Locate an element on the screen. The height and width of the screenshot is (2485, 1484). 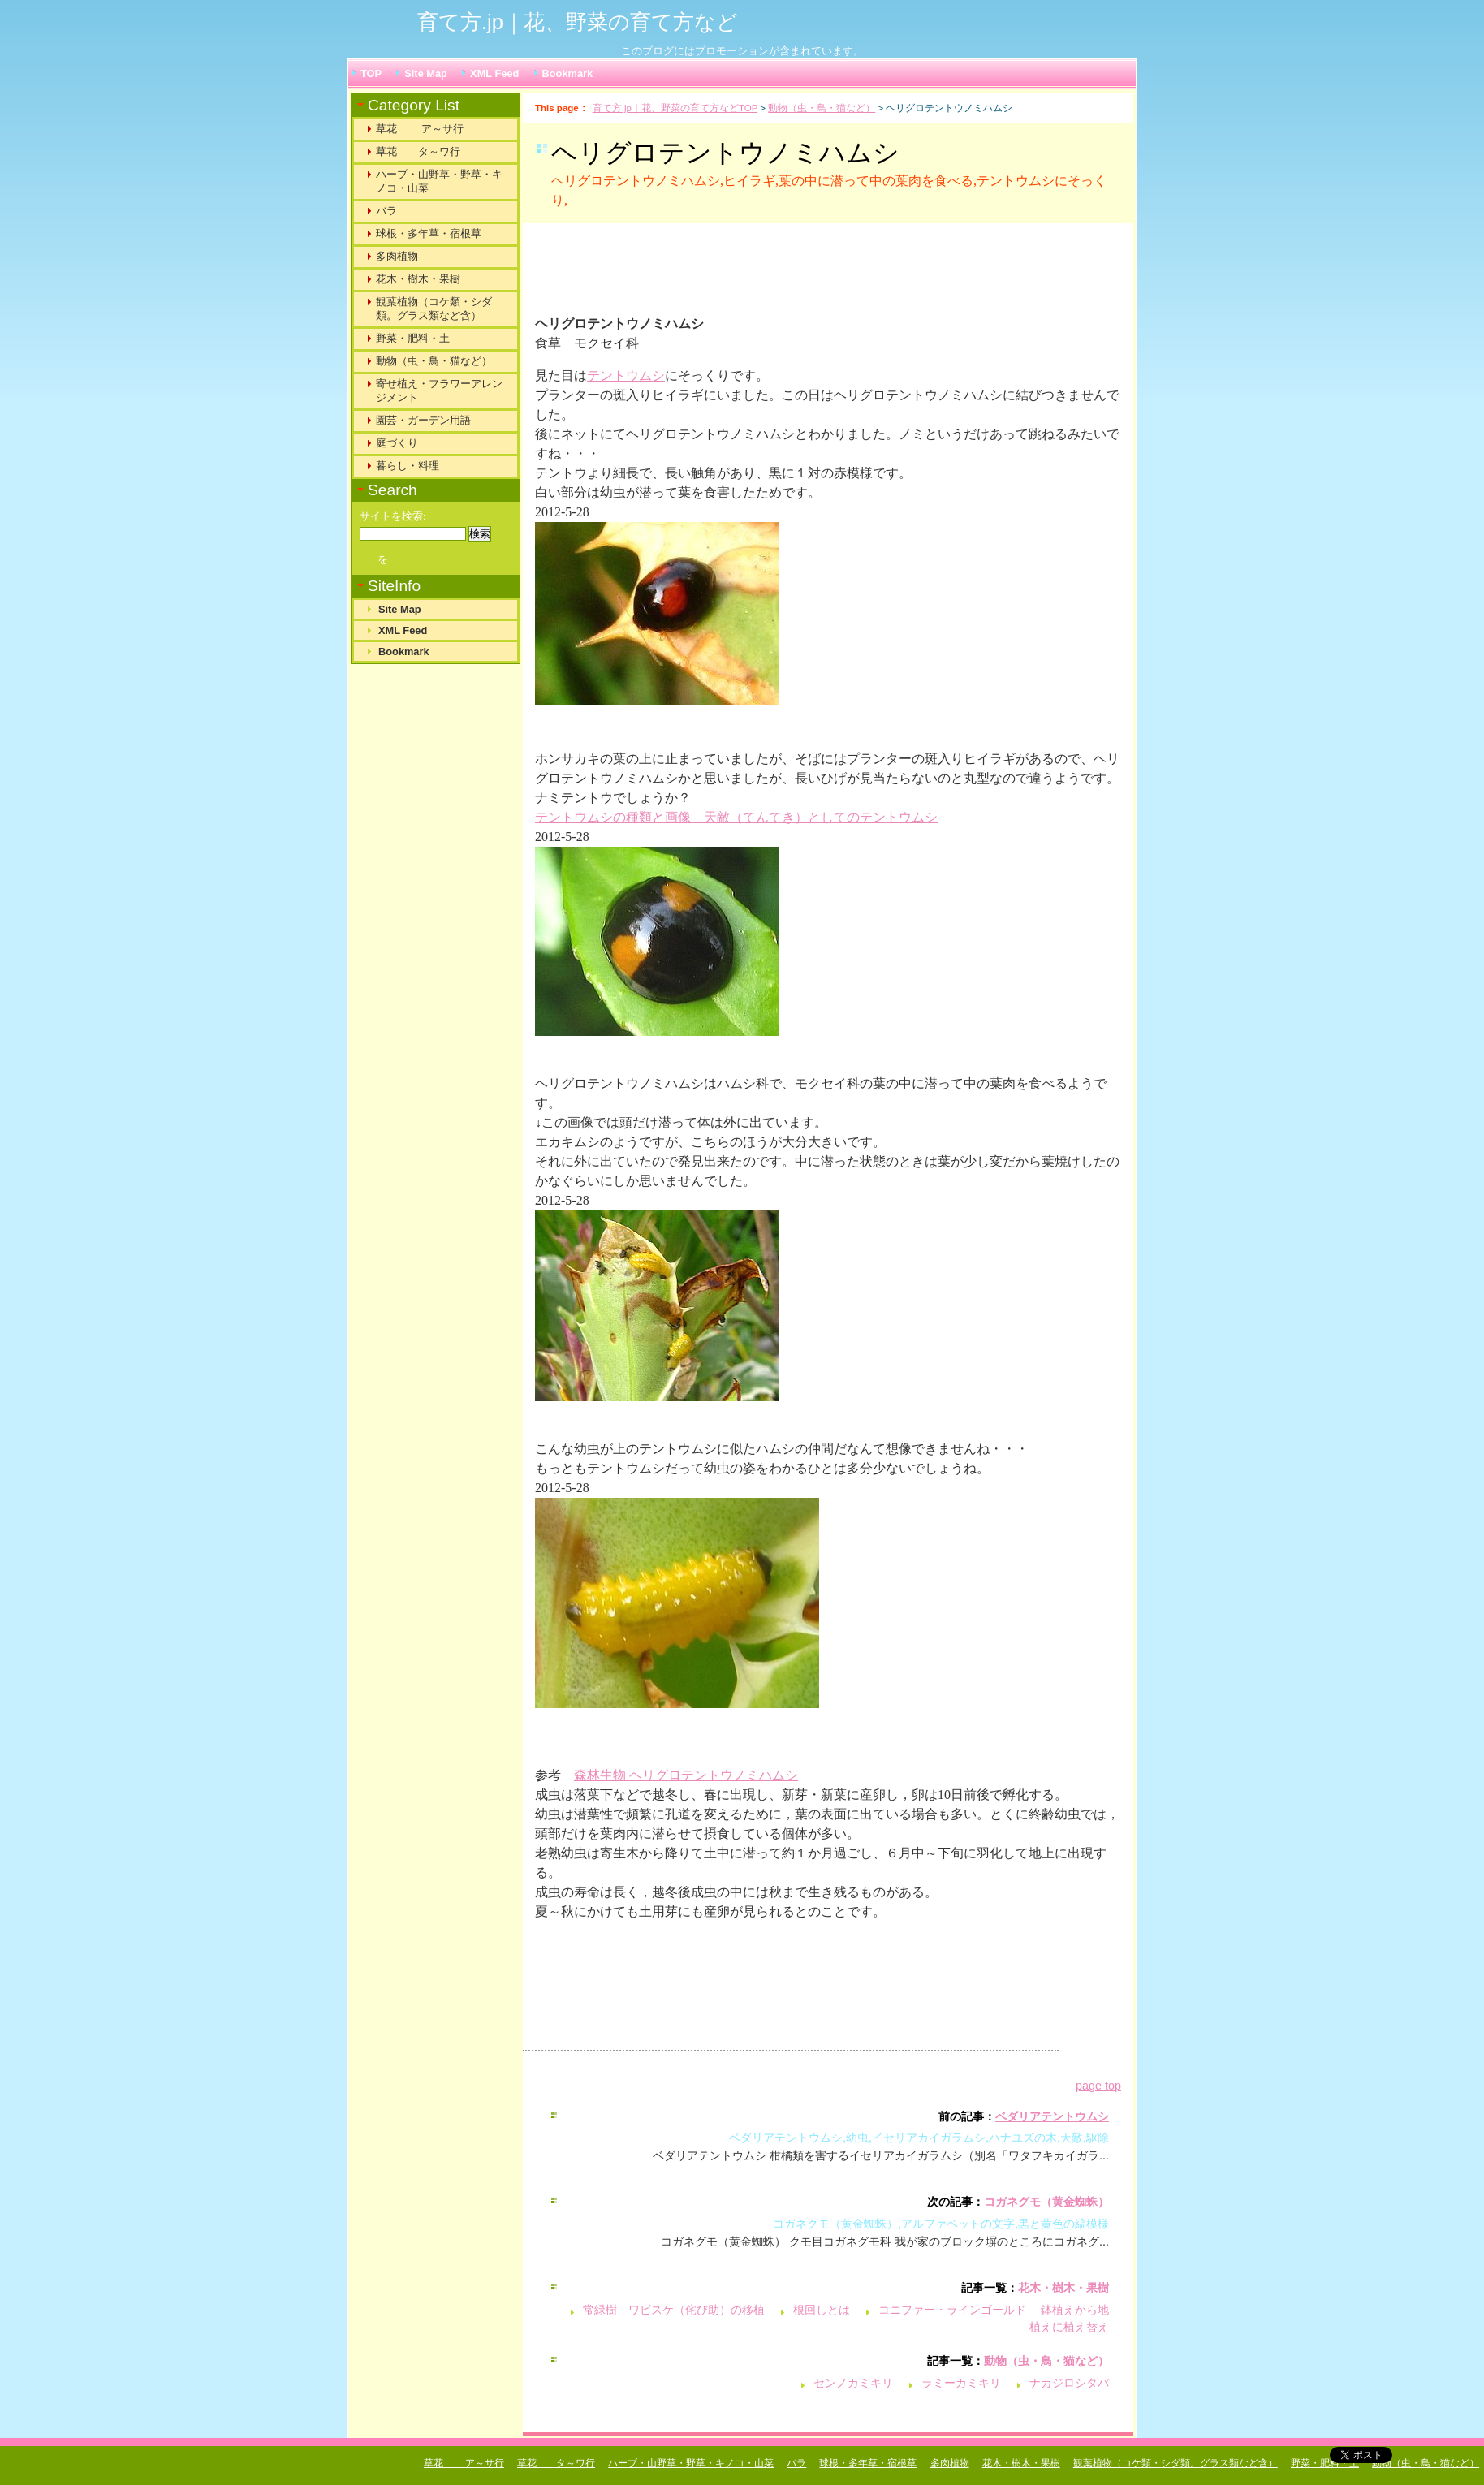
花木・樹木・果樹 is located at coordinates (1063, 2287).